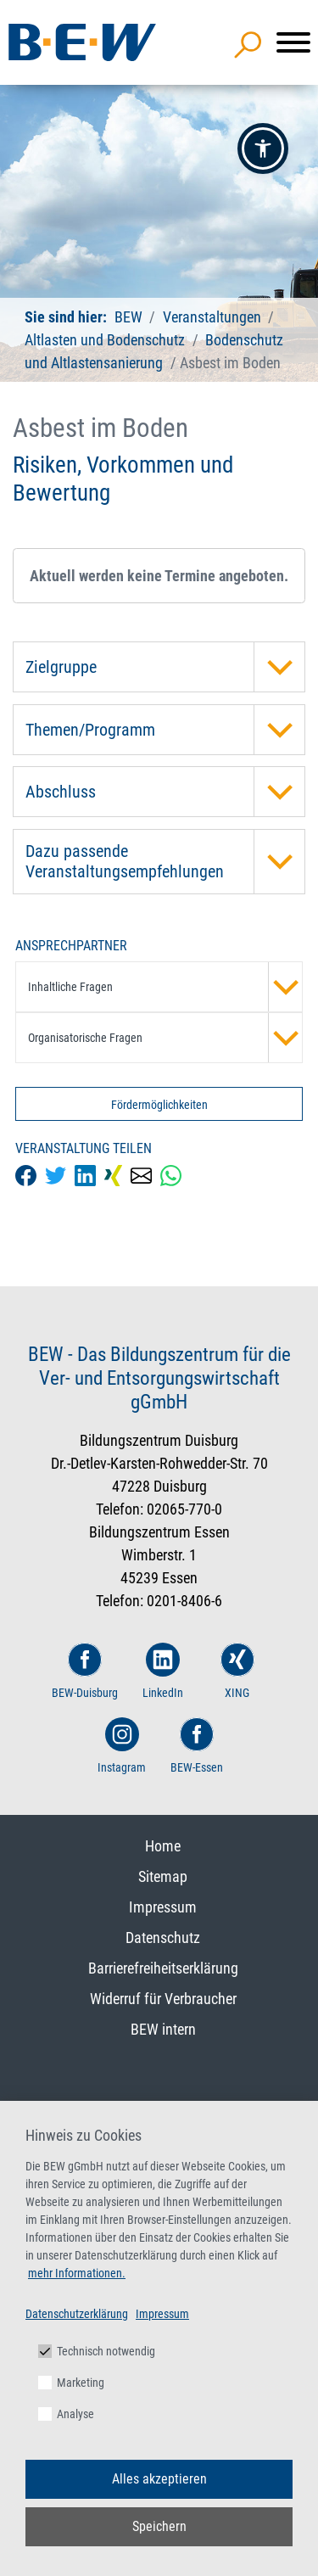 This screenshot has height=2576, width=318. What do you see at coordinates (165, 1037) in the screenshot?
I see `Organisatorische Fragen` at bounding box center [165, 1037].